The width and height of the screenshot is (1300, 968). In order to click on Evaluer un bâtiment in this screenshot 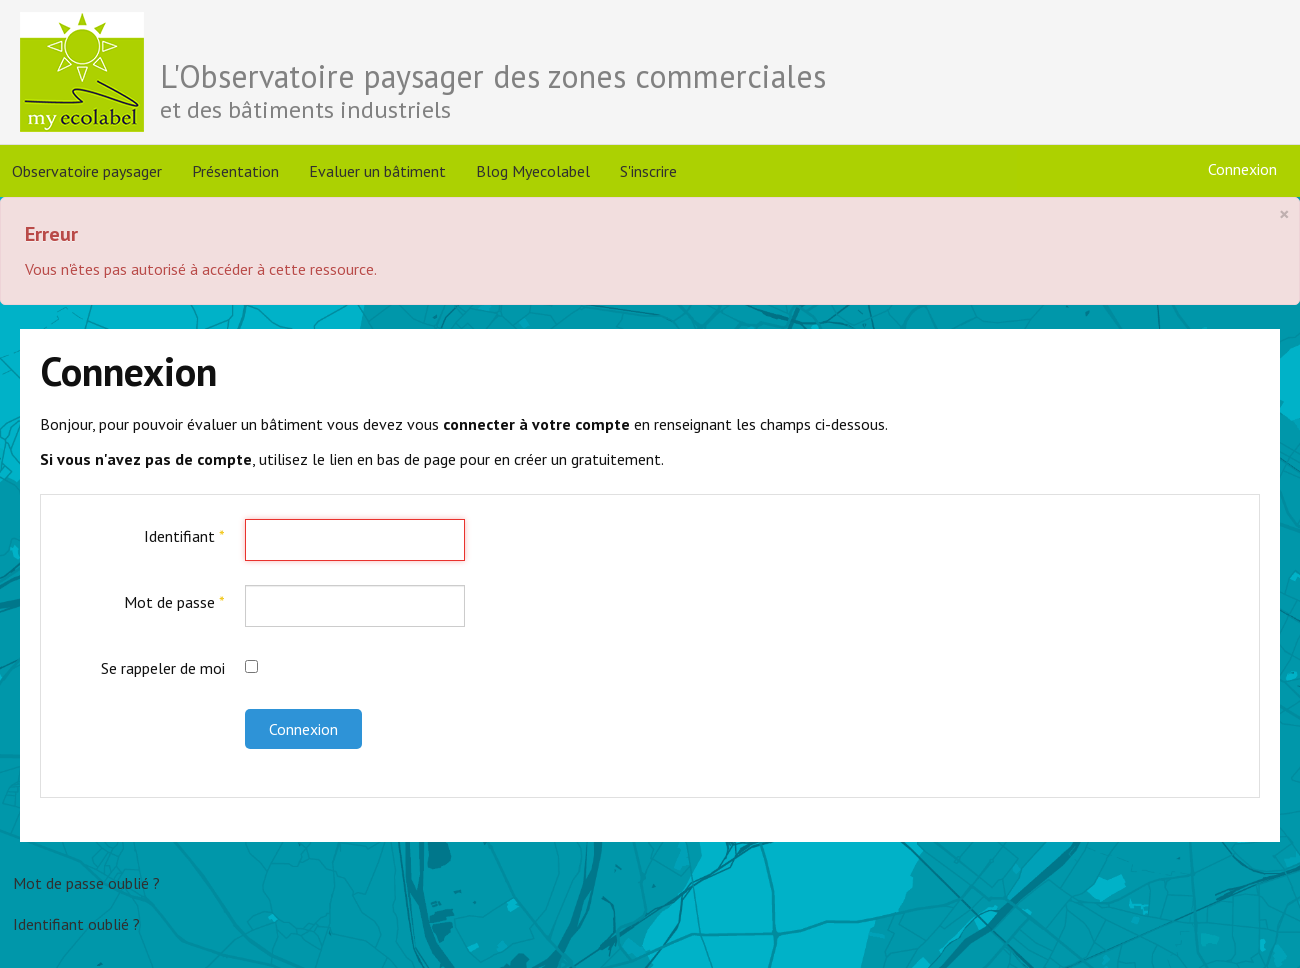, I will do `click(377, 171)`.